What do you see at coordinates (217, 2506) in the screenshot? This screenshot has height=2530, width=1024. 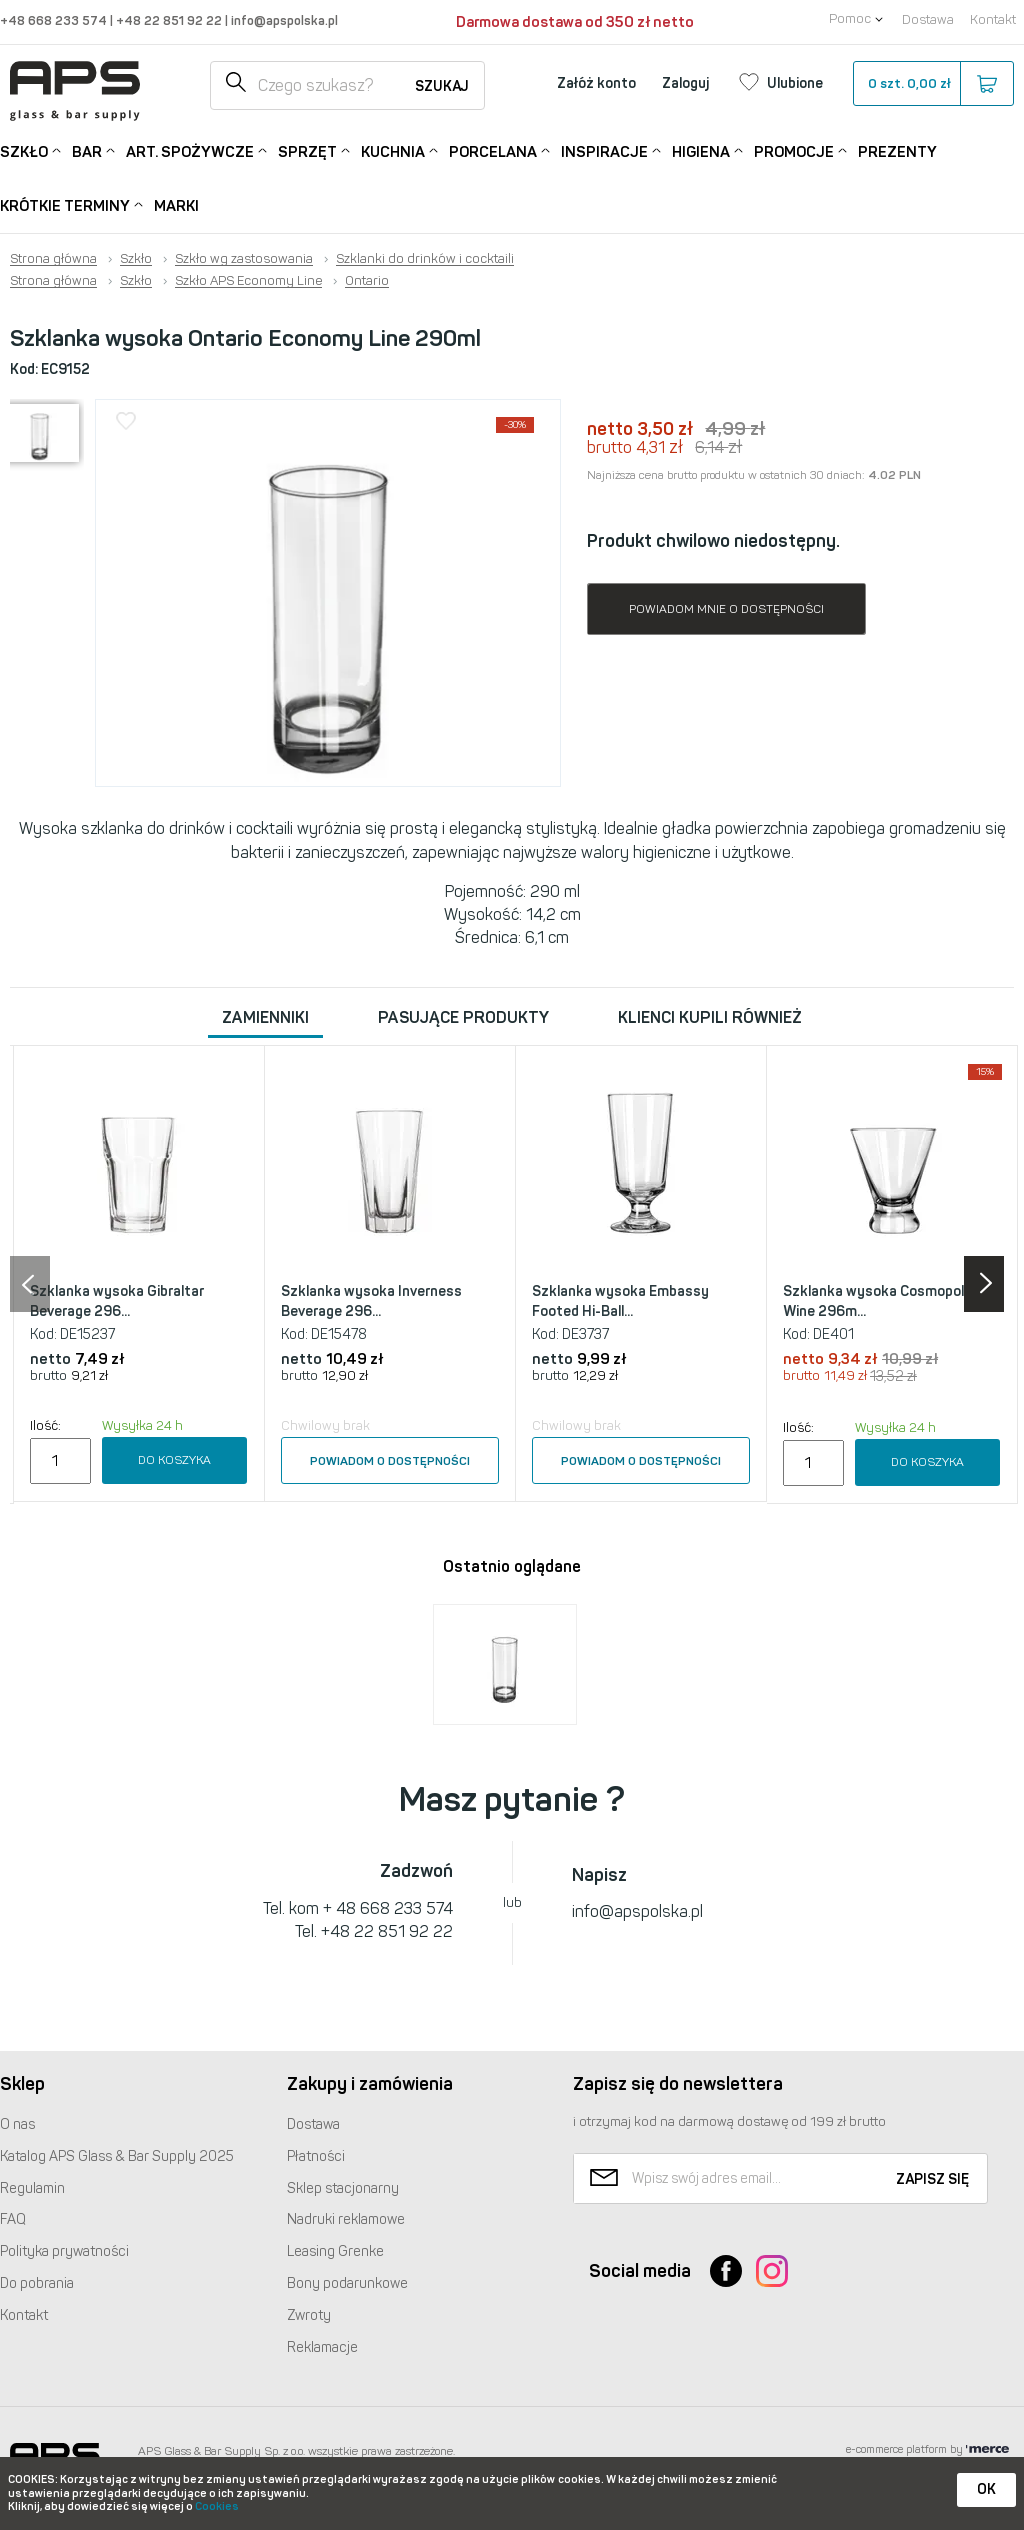 I see `Cookies` at bounding box center [217, 2506].